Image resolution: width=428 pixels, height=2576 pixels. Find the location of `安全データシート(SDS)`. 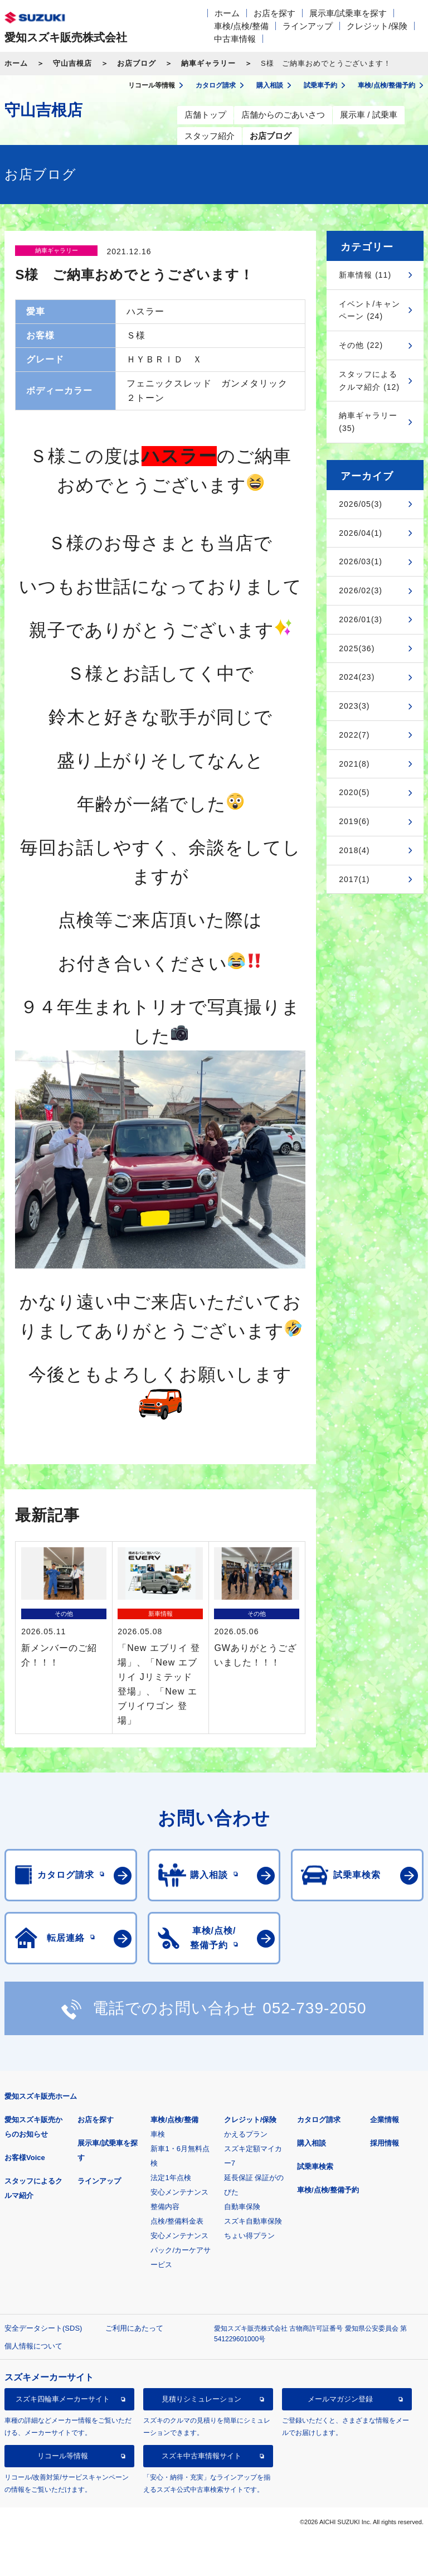

安全データシート(SDS) is located at coordinates (43, 2328).